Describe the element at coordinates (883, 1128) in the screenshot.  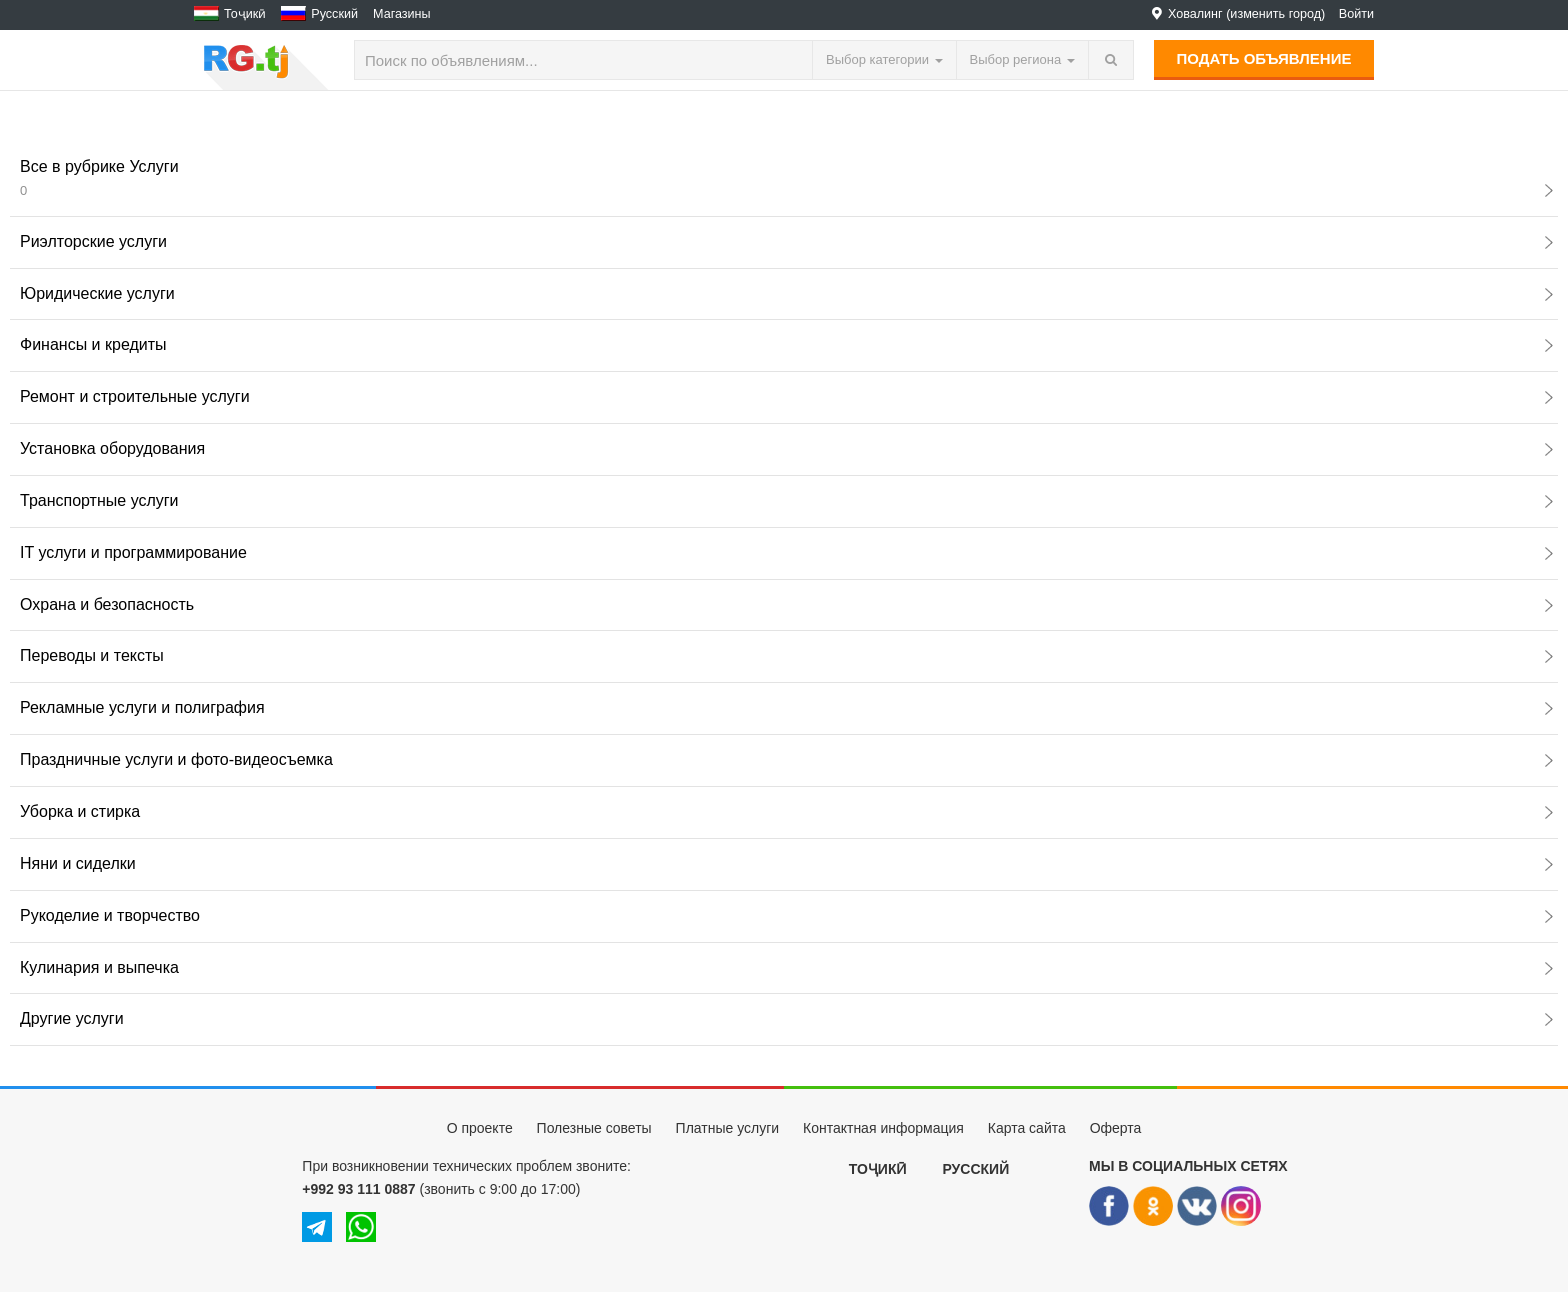
I see `Контактная информация` at that location.